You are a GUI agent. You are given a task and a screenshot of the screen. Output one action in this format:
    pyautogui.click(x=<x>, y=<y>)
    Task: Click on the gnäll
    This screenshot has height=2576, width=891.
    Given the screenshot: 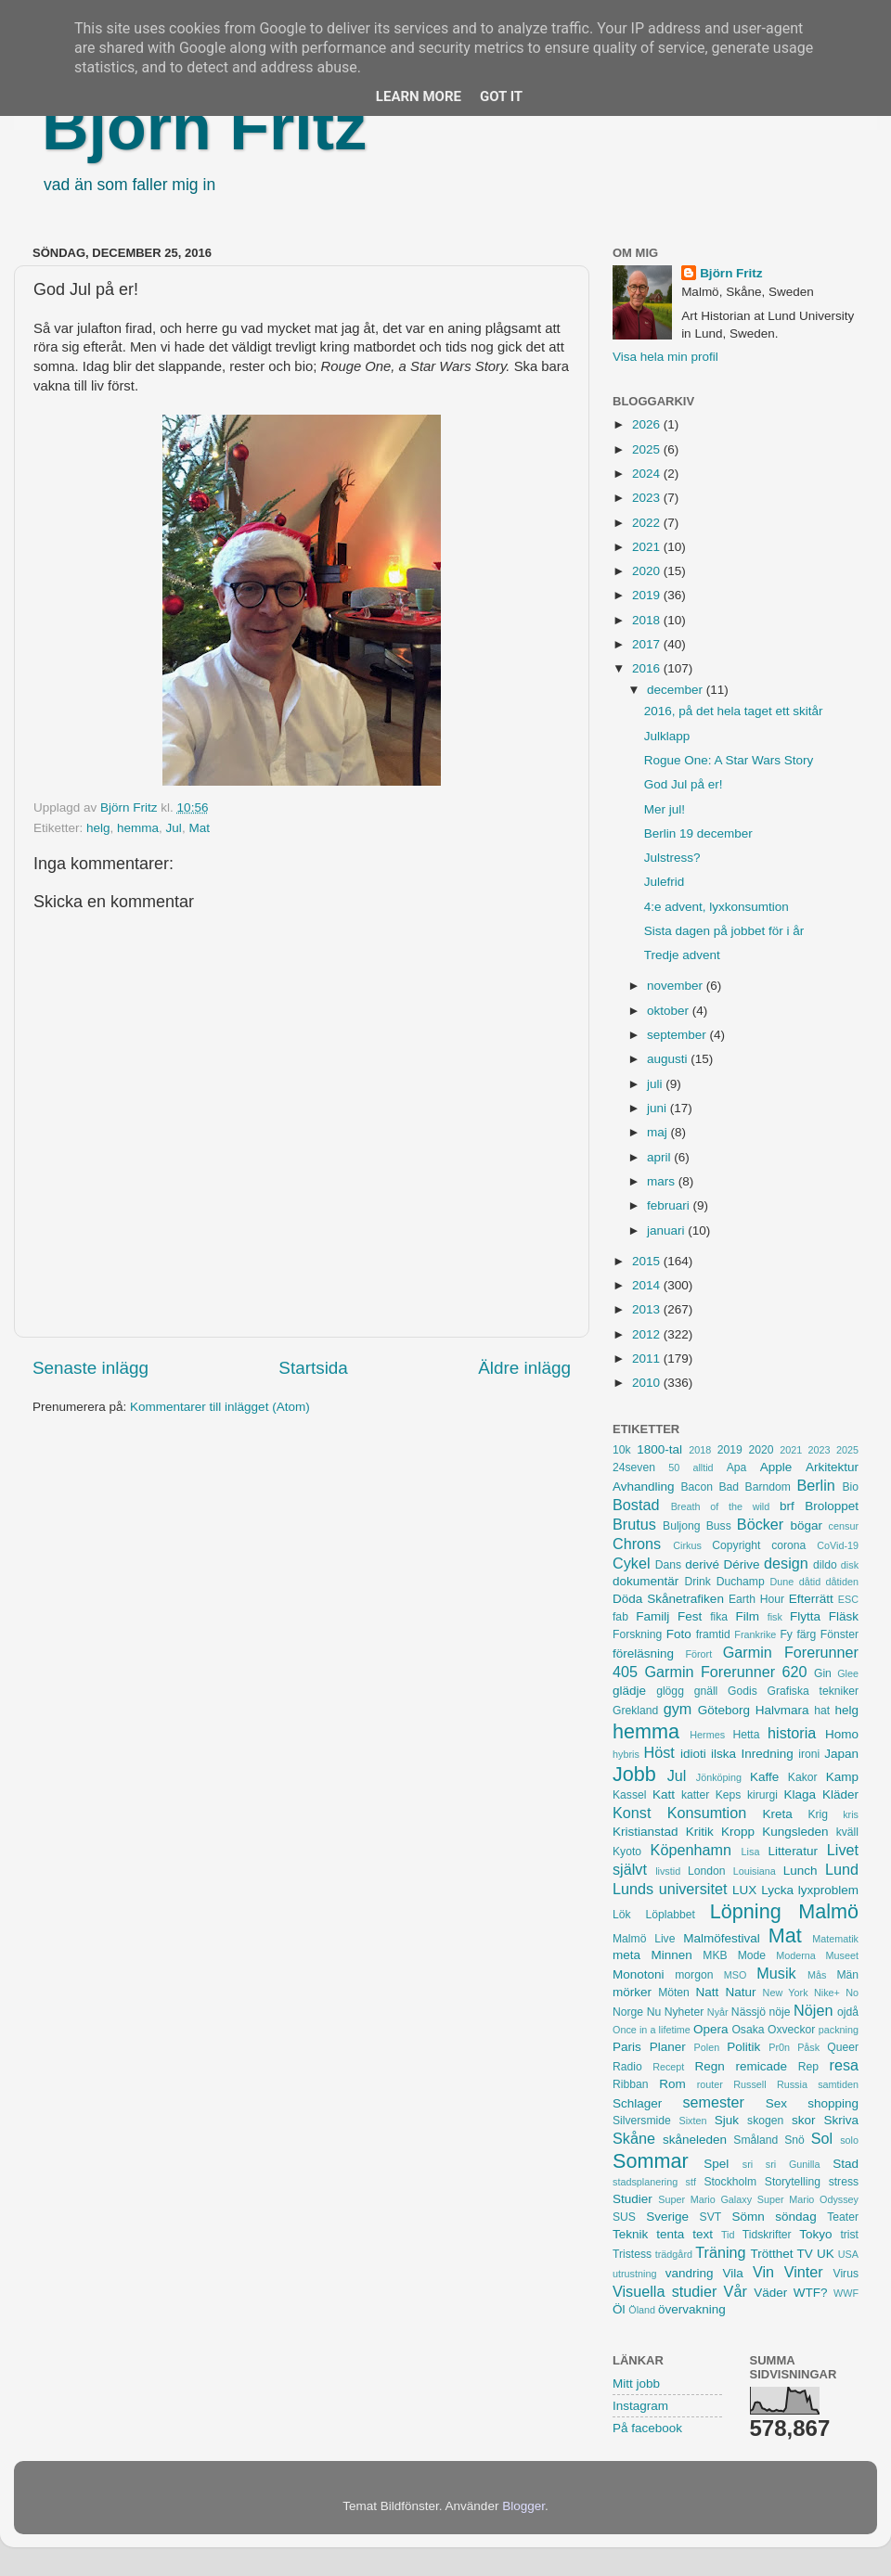 What is the action you would take?
    pyautogui.click(x=706, y=1691)
    